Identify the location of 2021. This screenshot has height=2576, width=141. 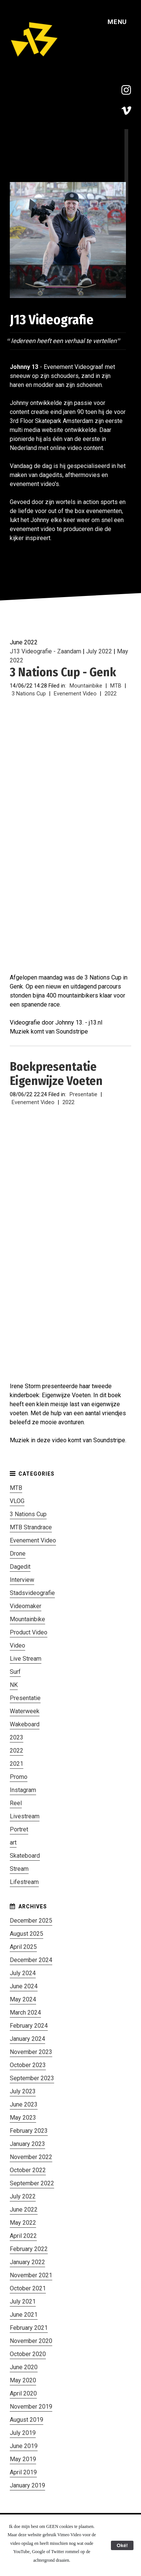
(16, 1763).